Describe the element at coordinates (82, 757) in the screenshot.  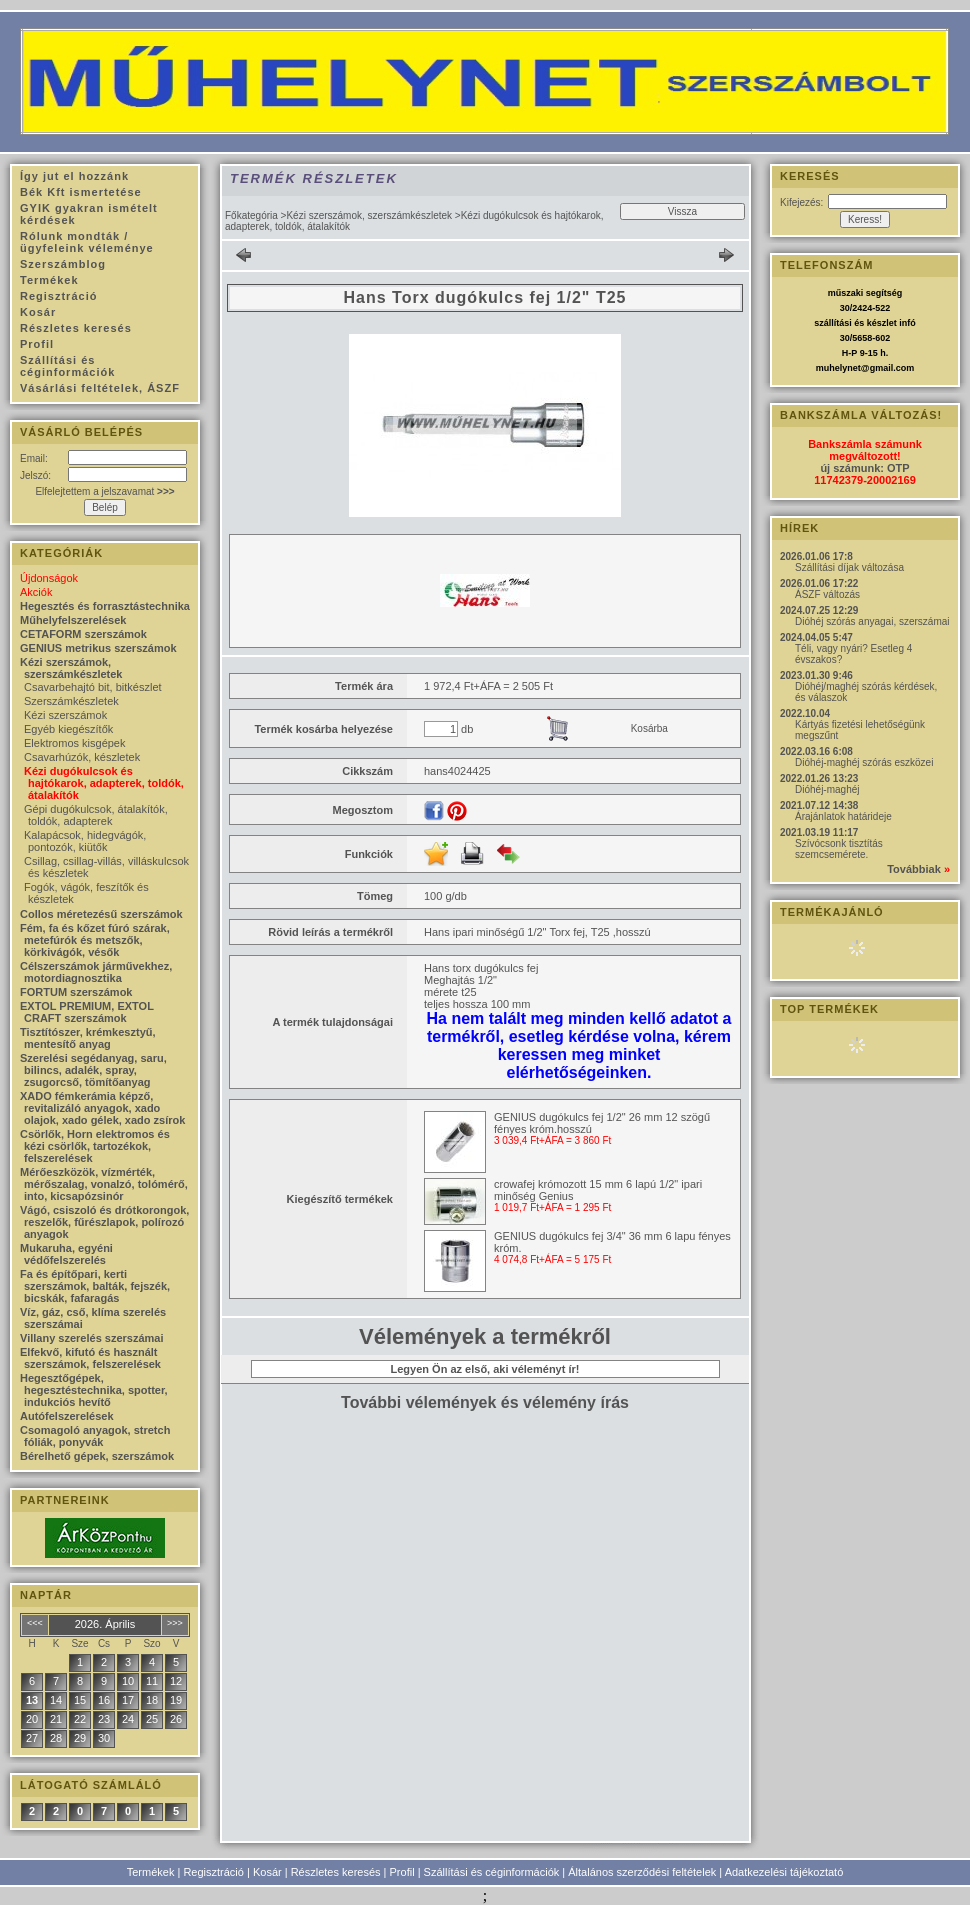
I see `Csavarhúzók, készletek` at that location.